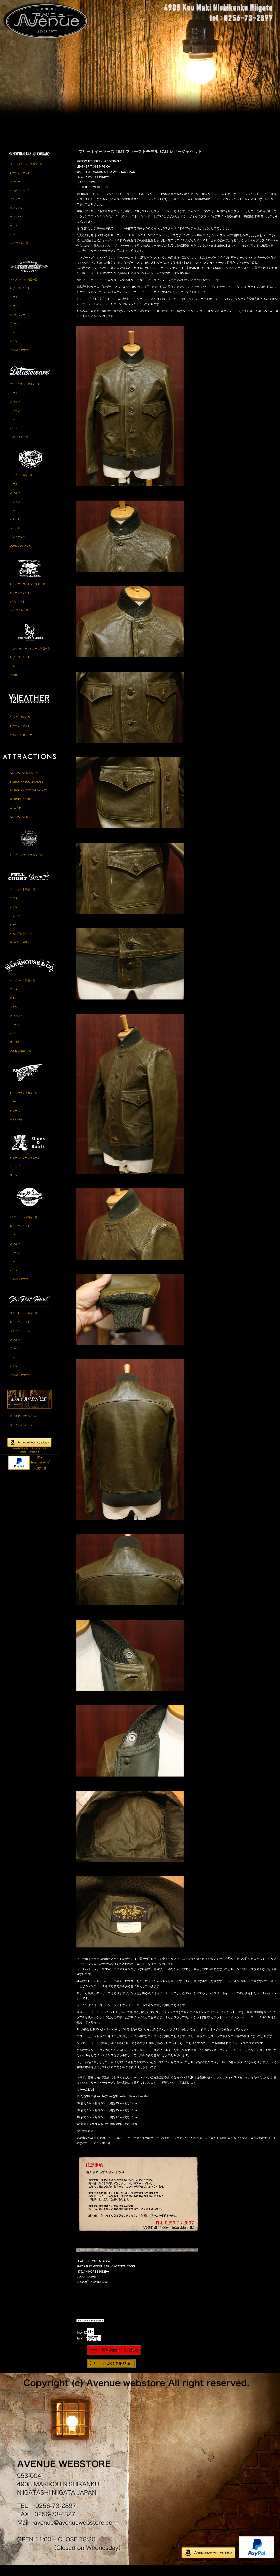  I want to click on ATTRACTIONS商品一覧, so click(24, 782).